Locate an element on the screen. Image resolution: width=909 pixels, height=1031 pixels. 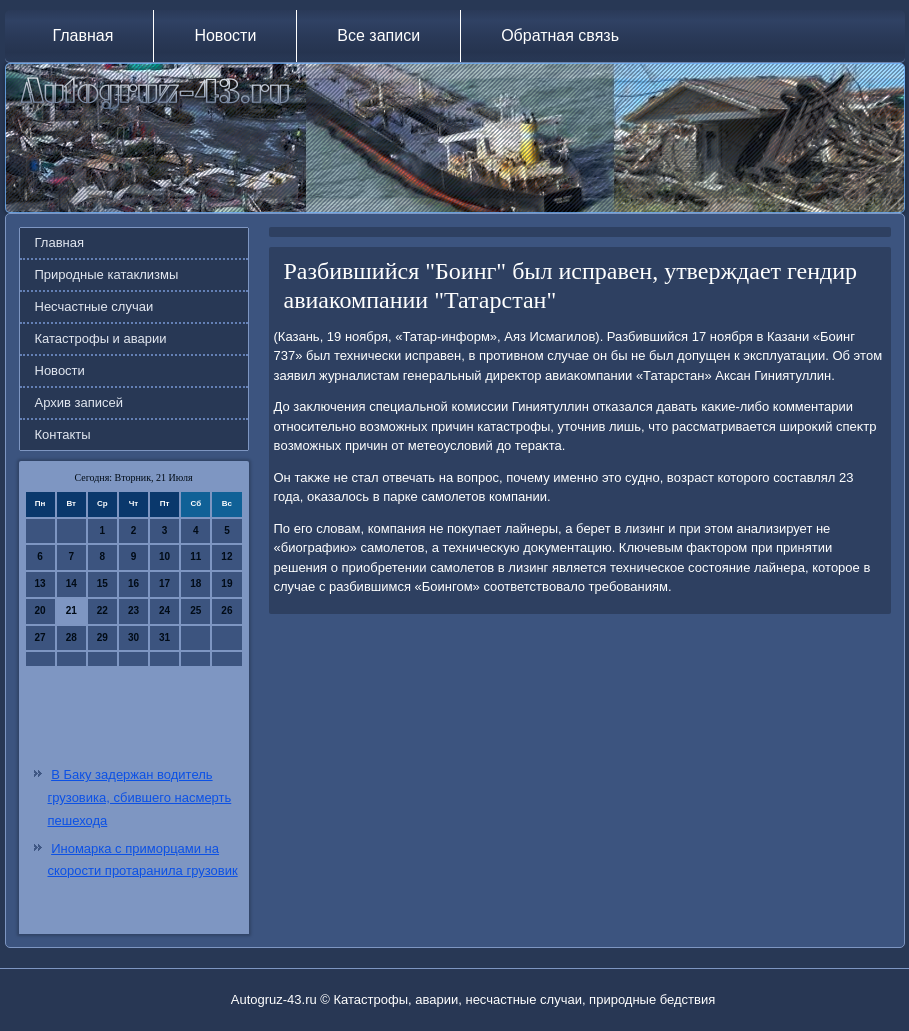
12 is located at coordinates (226, 556).